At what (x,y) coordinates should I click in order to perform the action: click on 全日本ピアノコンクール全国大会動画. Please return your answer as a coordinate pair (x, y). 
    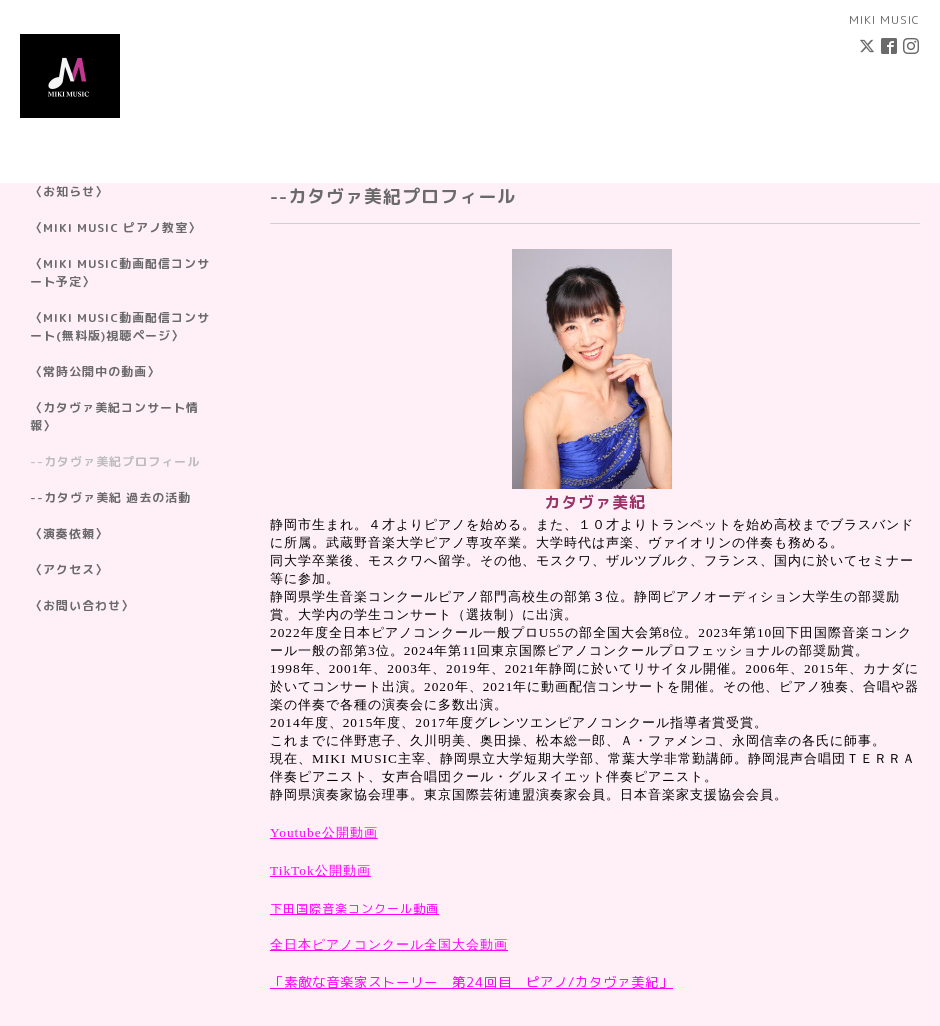
    Looking at the image, I should click on (389, 944).